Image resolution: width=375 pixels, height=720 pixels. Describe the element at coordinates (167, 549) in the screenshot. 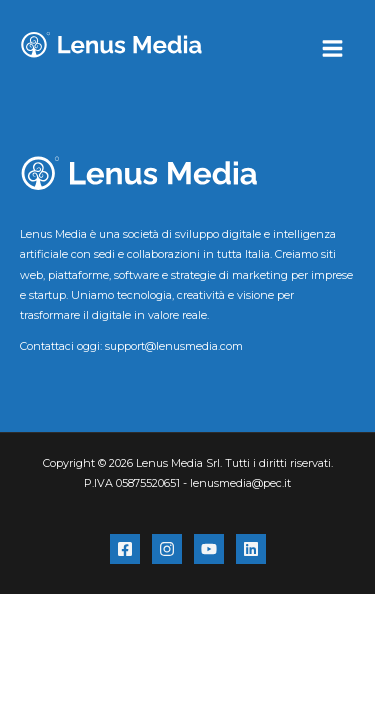

I see `[Instagram]` at that location.